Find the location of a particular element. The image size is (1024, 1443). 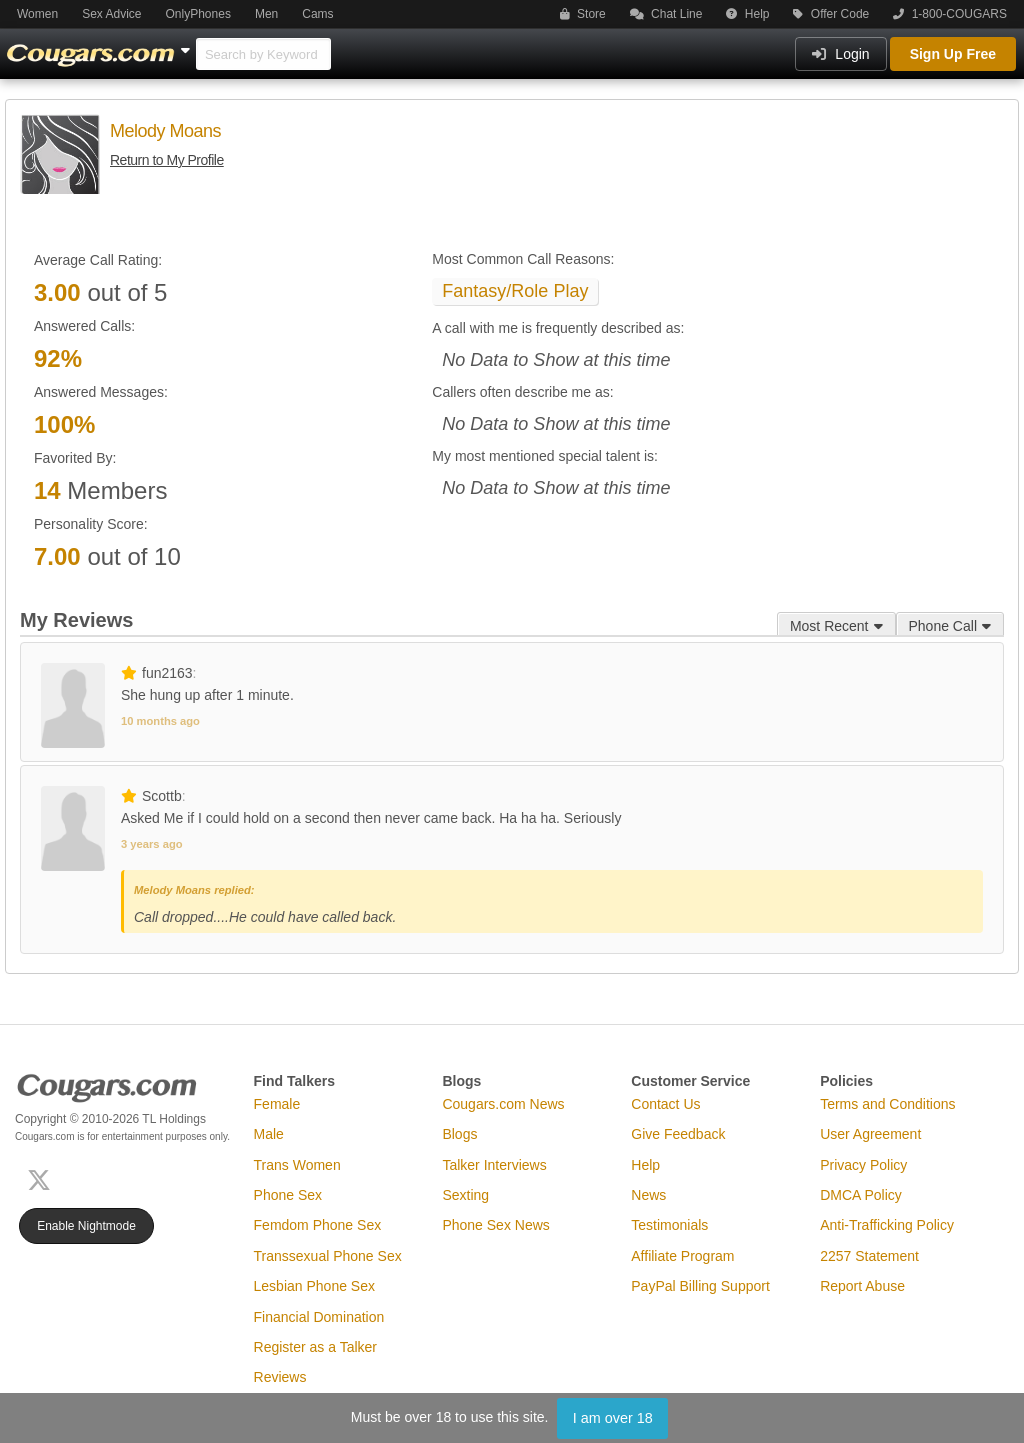

Anti-Trafficking Policy is located at coordinates (887, 1225).